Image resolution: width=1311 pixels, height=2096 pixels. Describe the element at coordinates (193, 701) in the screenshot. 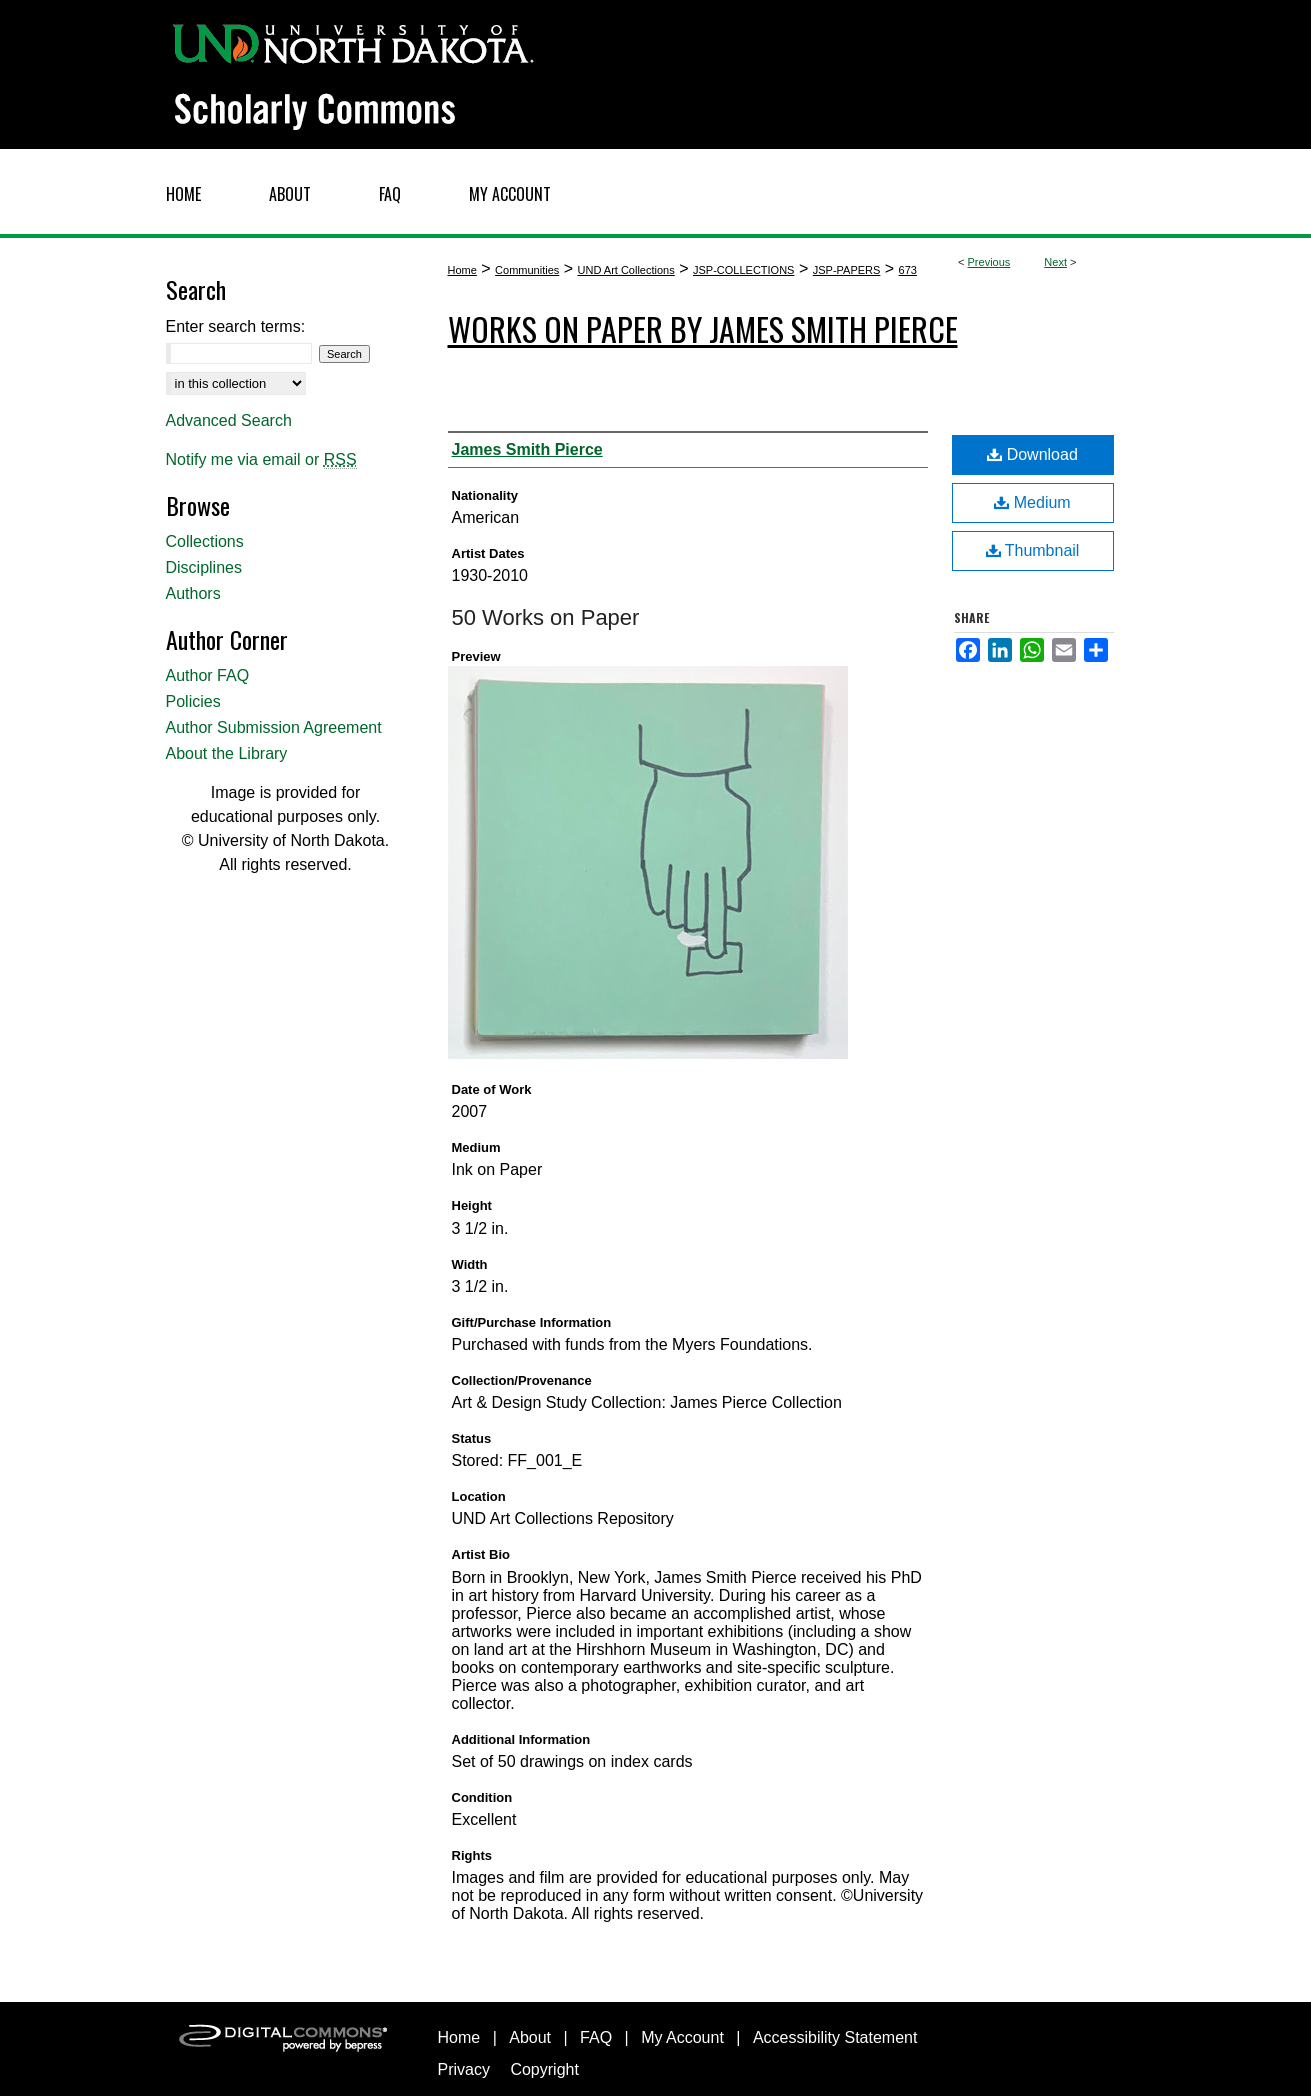

I see `Policies` at that location.